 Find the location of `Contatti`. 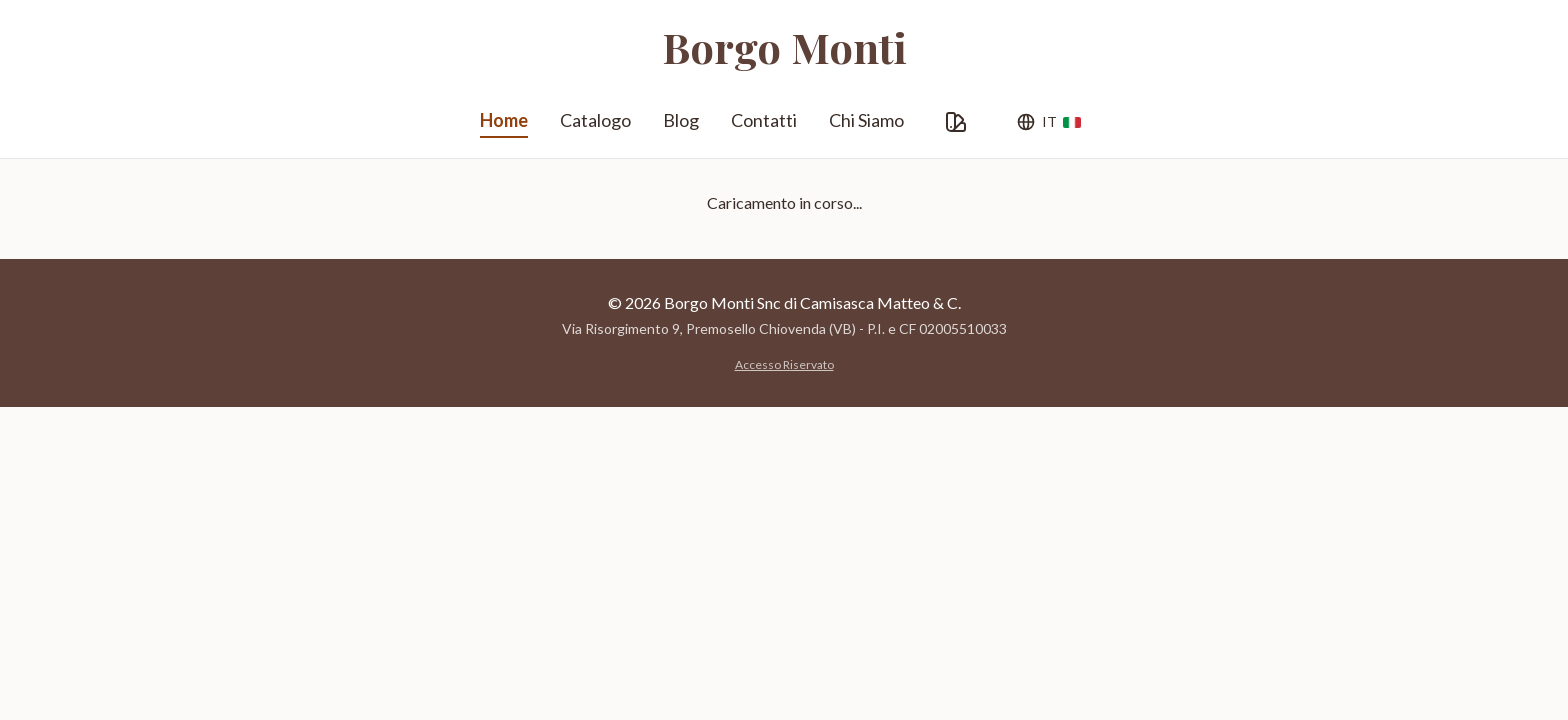

Contatti is located at coordinates (764, 120).